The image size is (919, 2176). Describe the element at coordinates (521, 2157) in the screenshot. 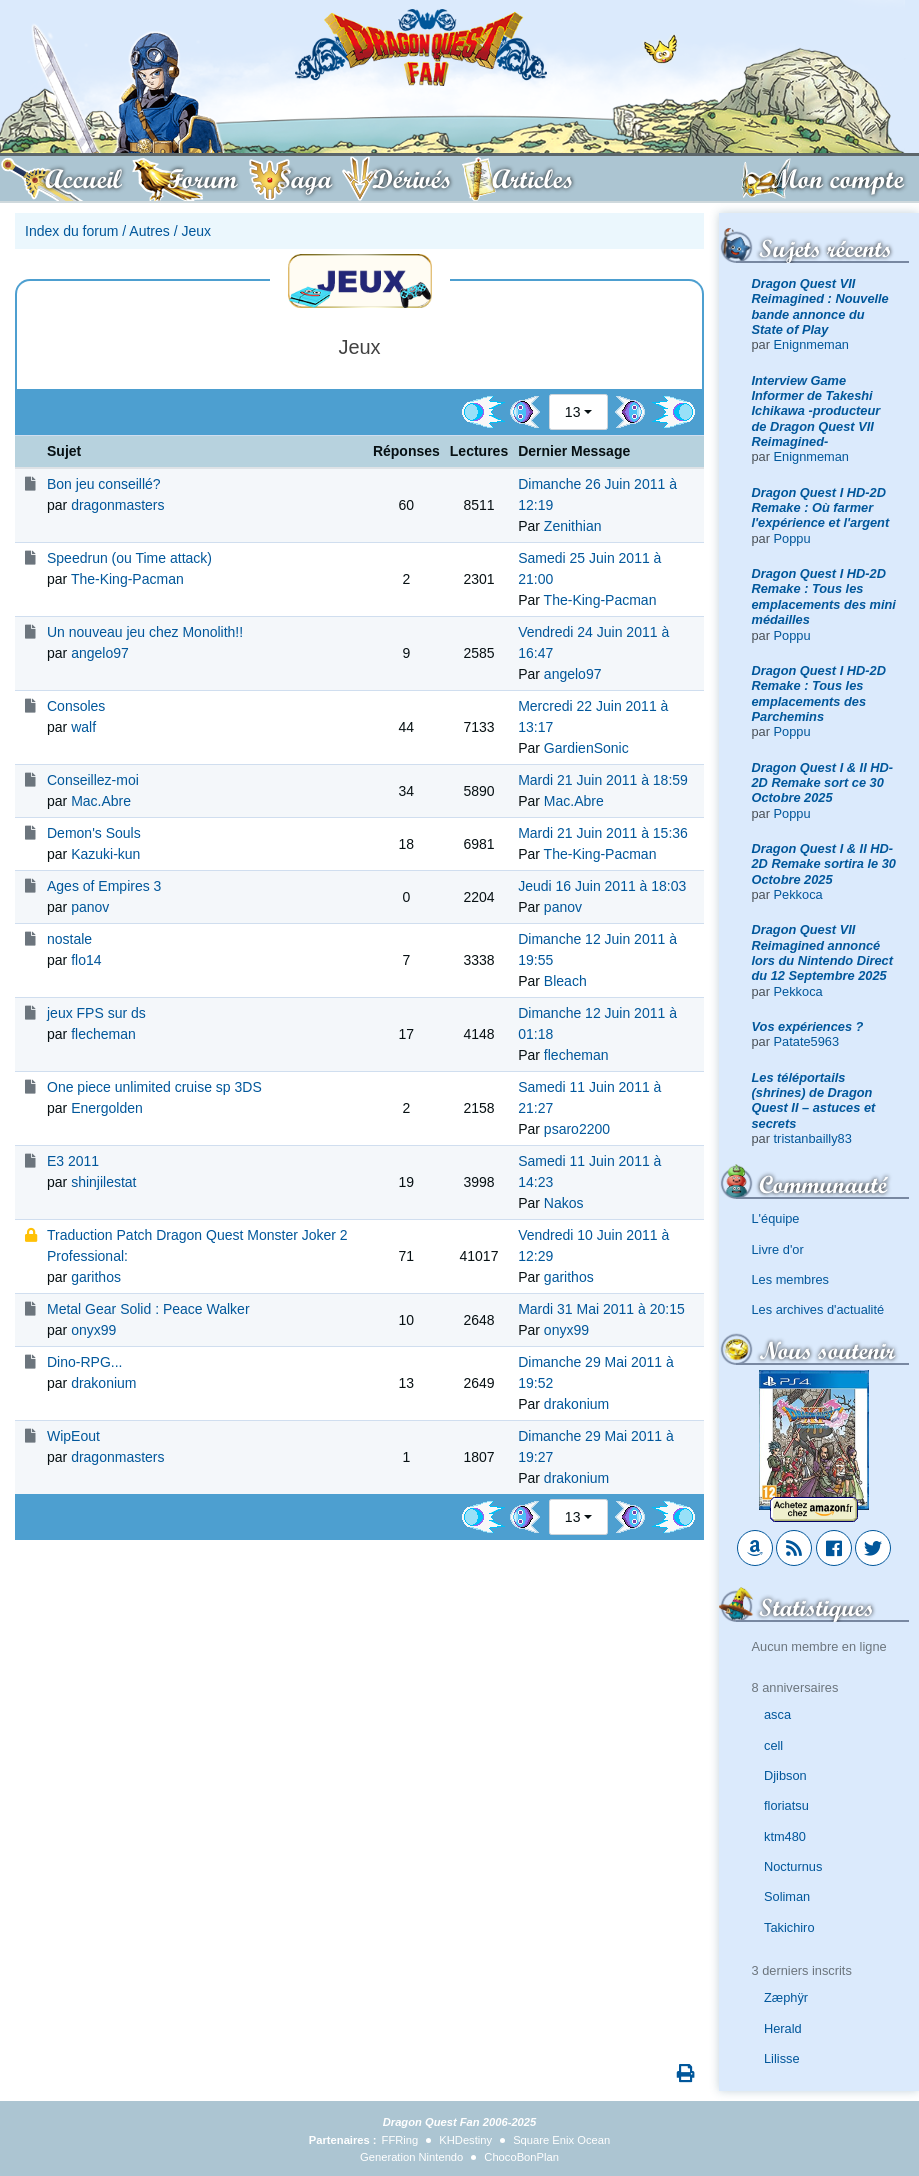

I see `ChocoBonPlan` at that location.